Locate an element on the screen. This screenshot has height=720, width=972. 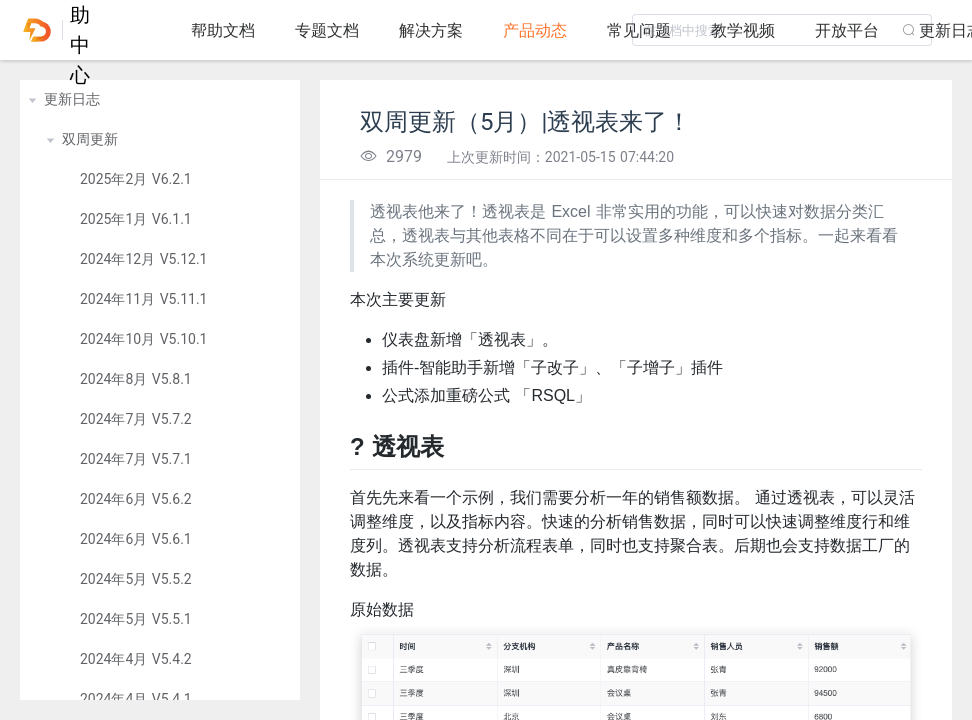
专题文档 [tab] is located at coordinates (327, 30).